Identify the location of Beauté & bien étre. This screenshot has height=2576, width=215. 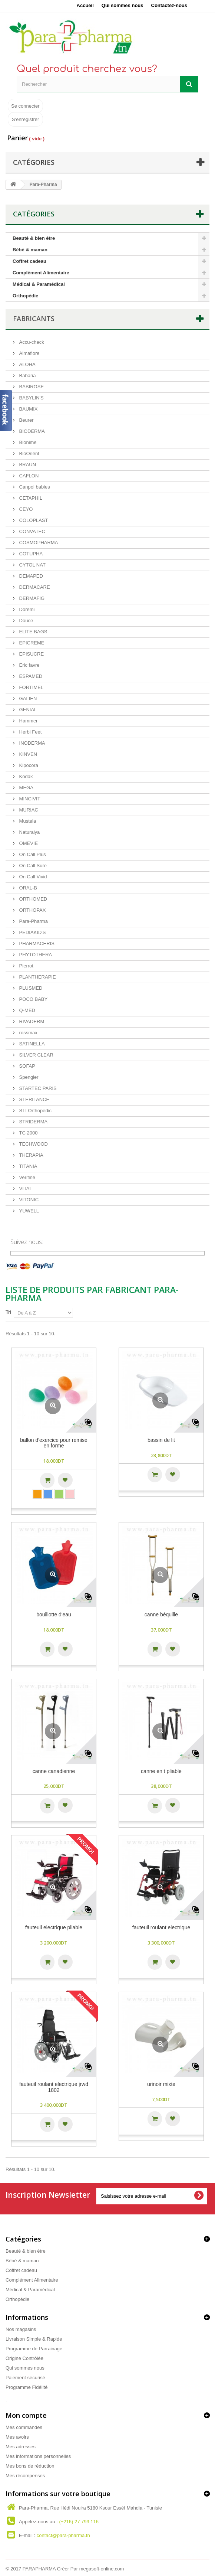
(34, 238).